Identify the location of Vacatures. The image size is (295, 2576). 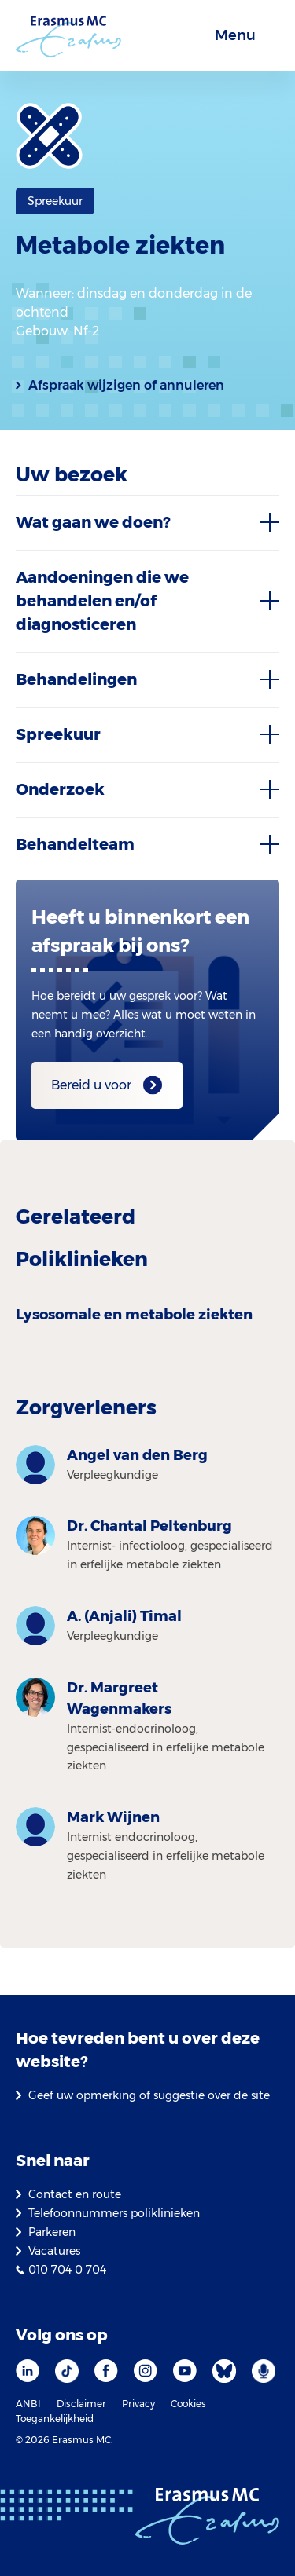
(54, 2251).